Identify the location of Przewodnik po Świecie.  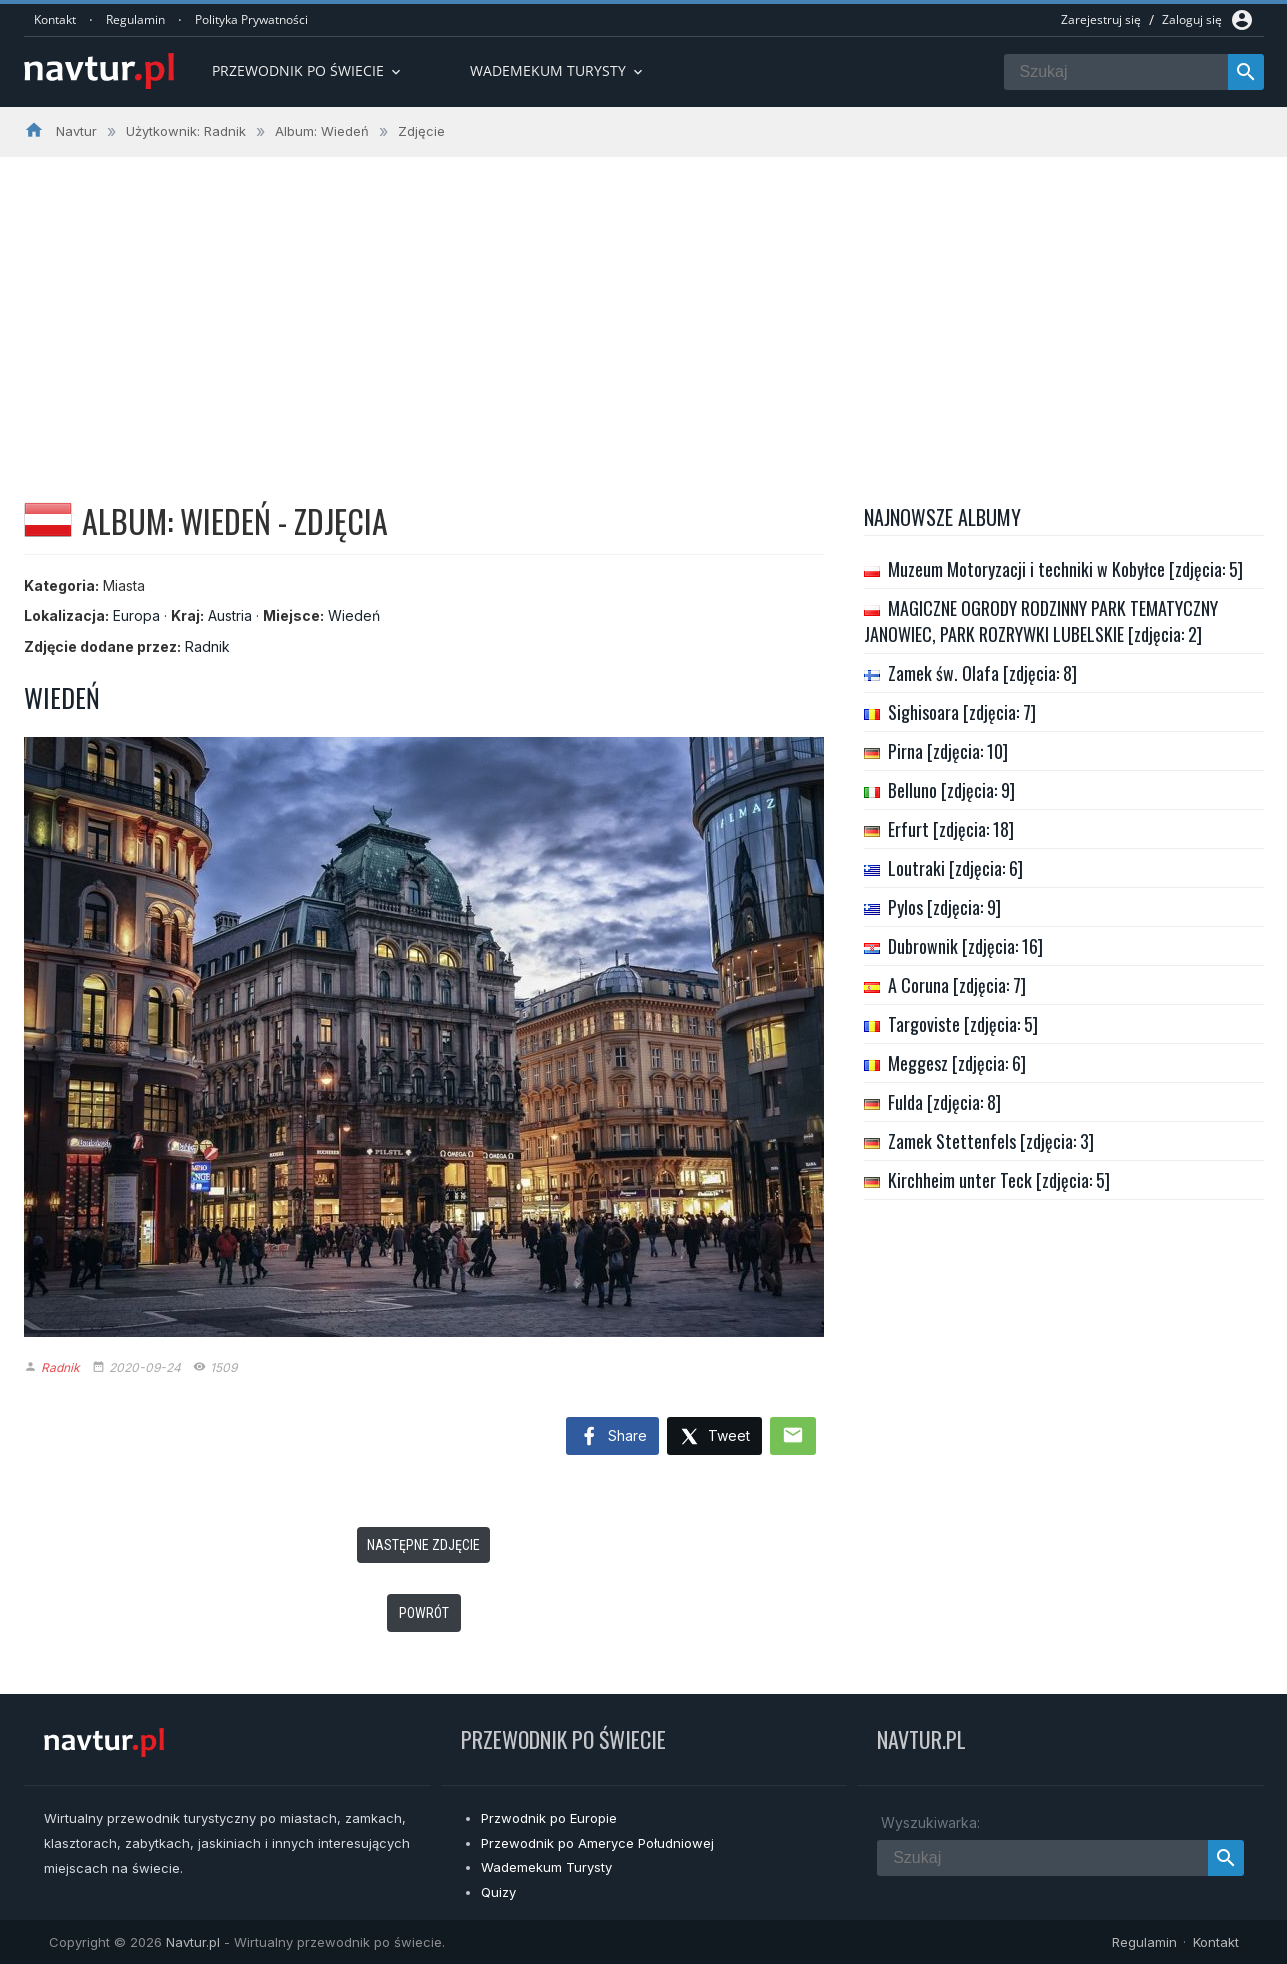
(308, 70).